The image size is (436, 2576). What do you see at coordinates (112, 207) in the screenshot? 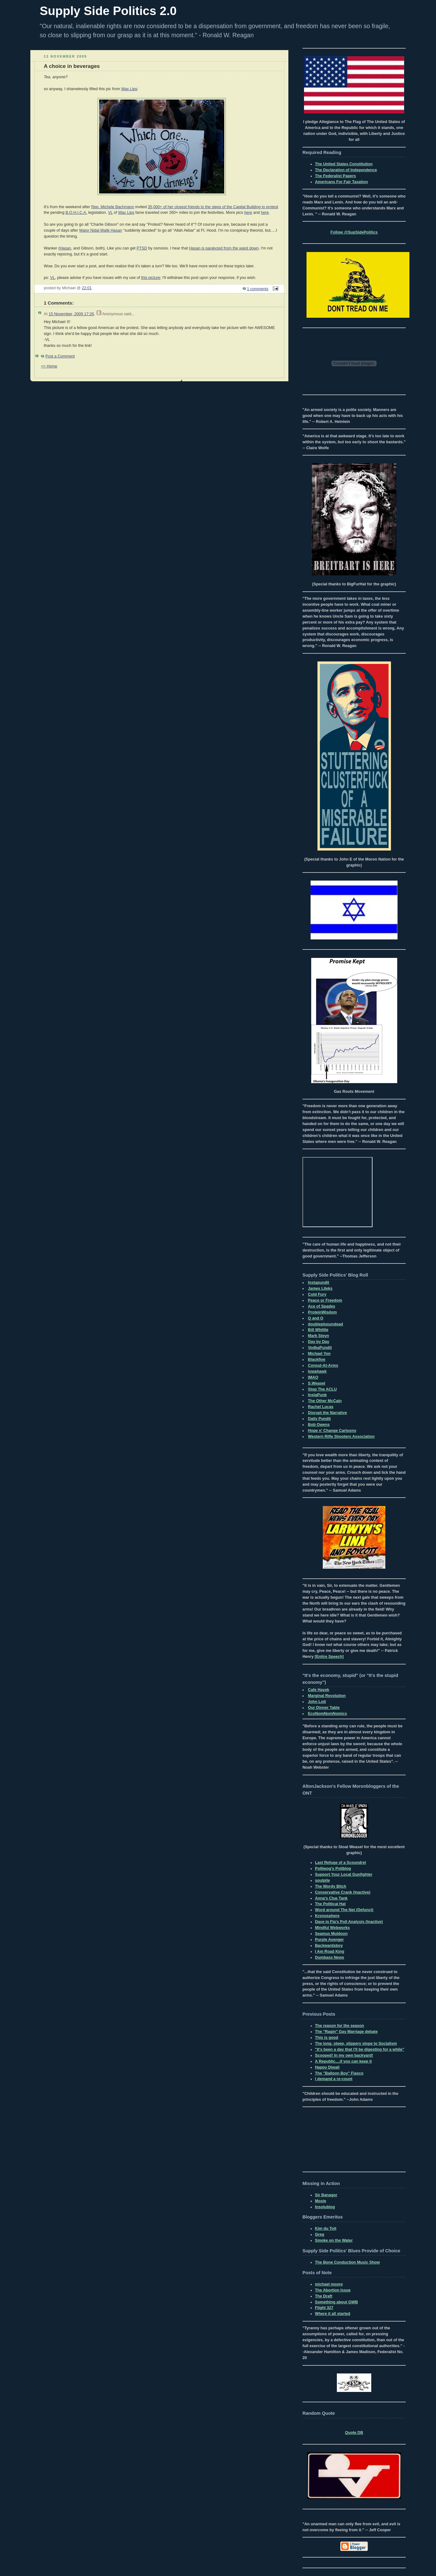
I see `Rep. Michele Bachmann` at bounding box center [112, 207].